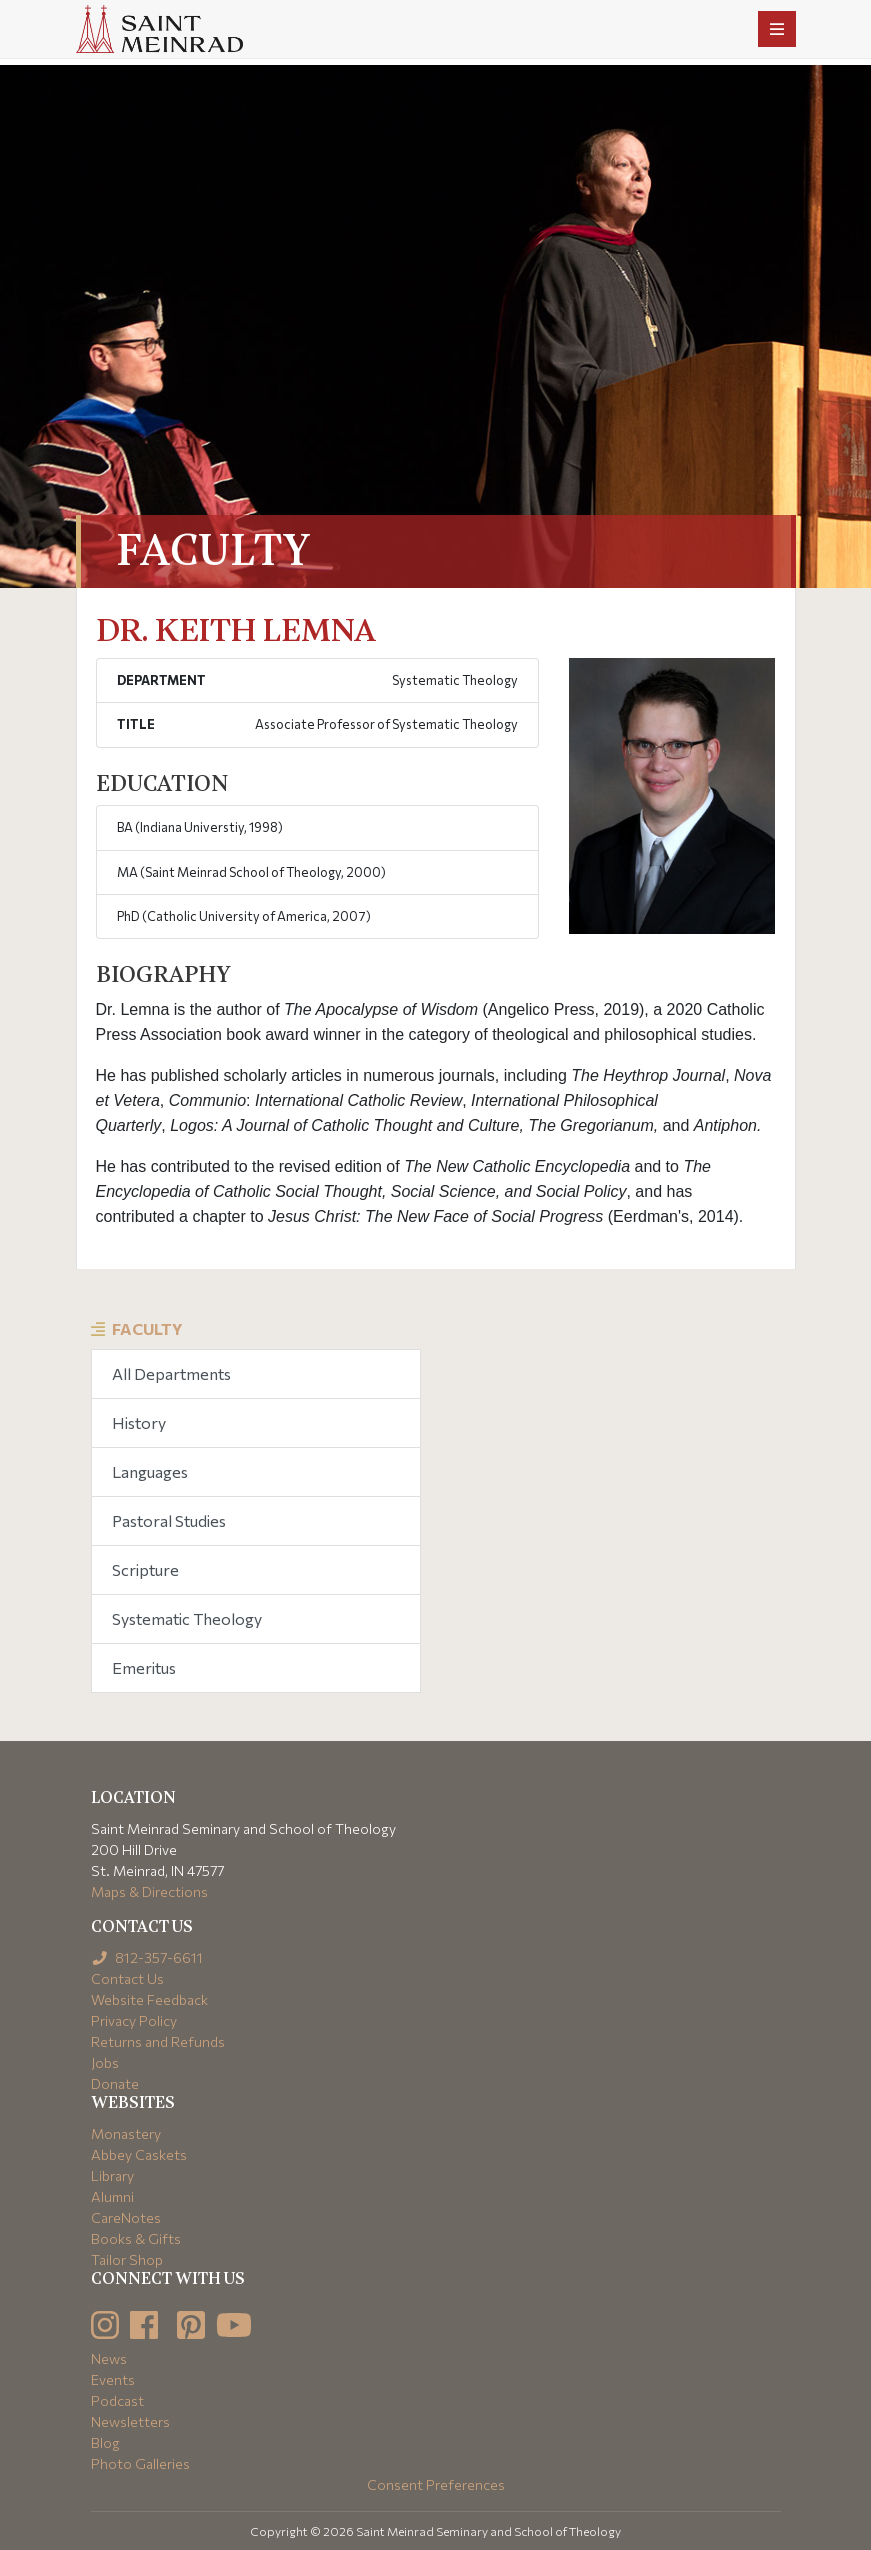 The image size is (871, 2550). I want to click on Photo Galleries, so click(140, 2463).